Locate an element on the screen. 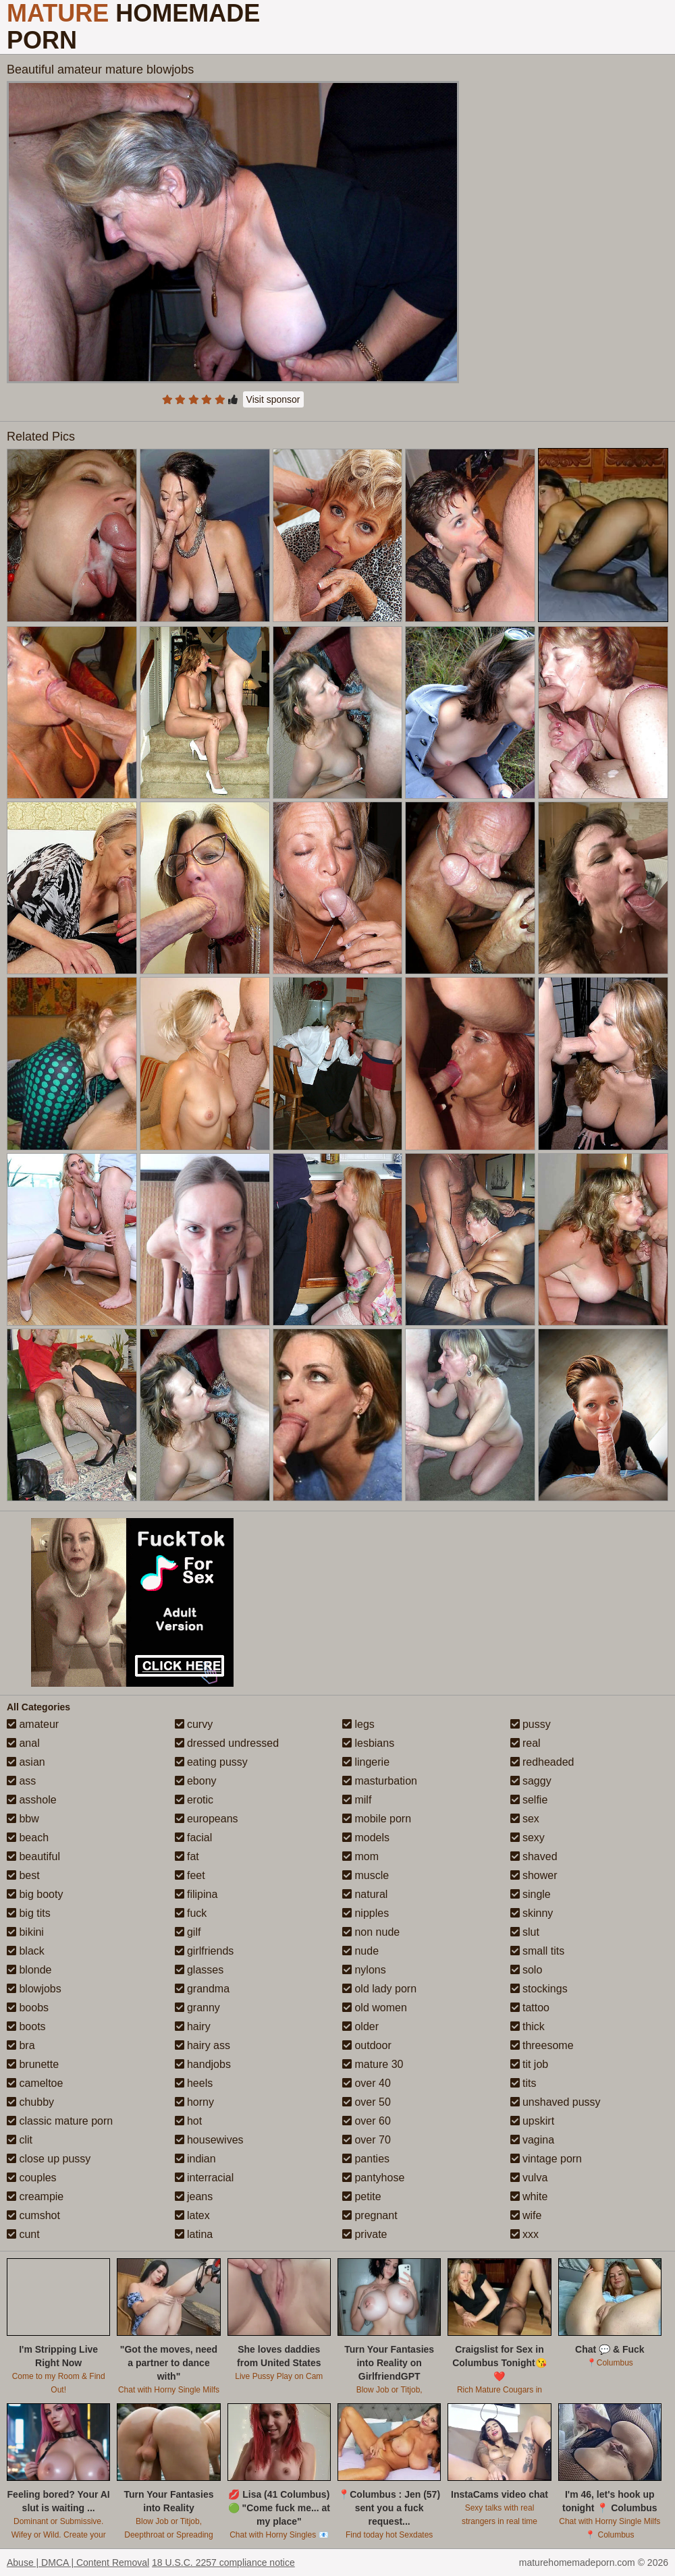 Image resolution: width=675 pixels, height=2576 pixels. close up pussy is located at coordinates (48, 2158).